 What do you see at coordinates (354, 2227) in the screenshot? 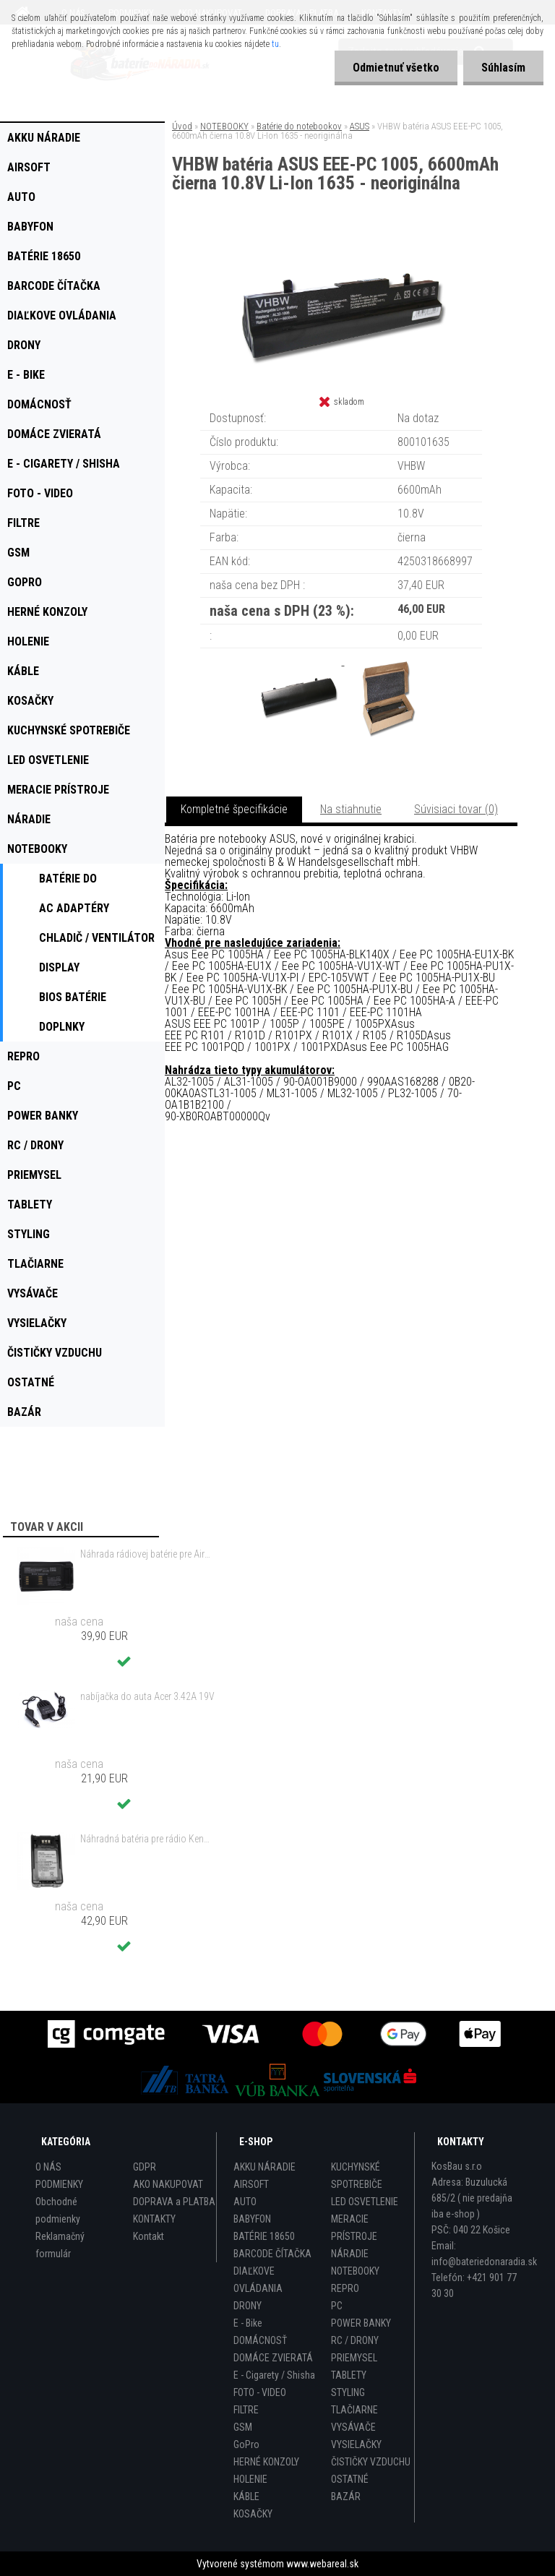
I see `MERACIE PRÍSTROJE` at bounding box center [354, 2227].